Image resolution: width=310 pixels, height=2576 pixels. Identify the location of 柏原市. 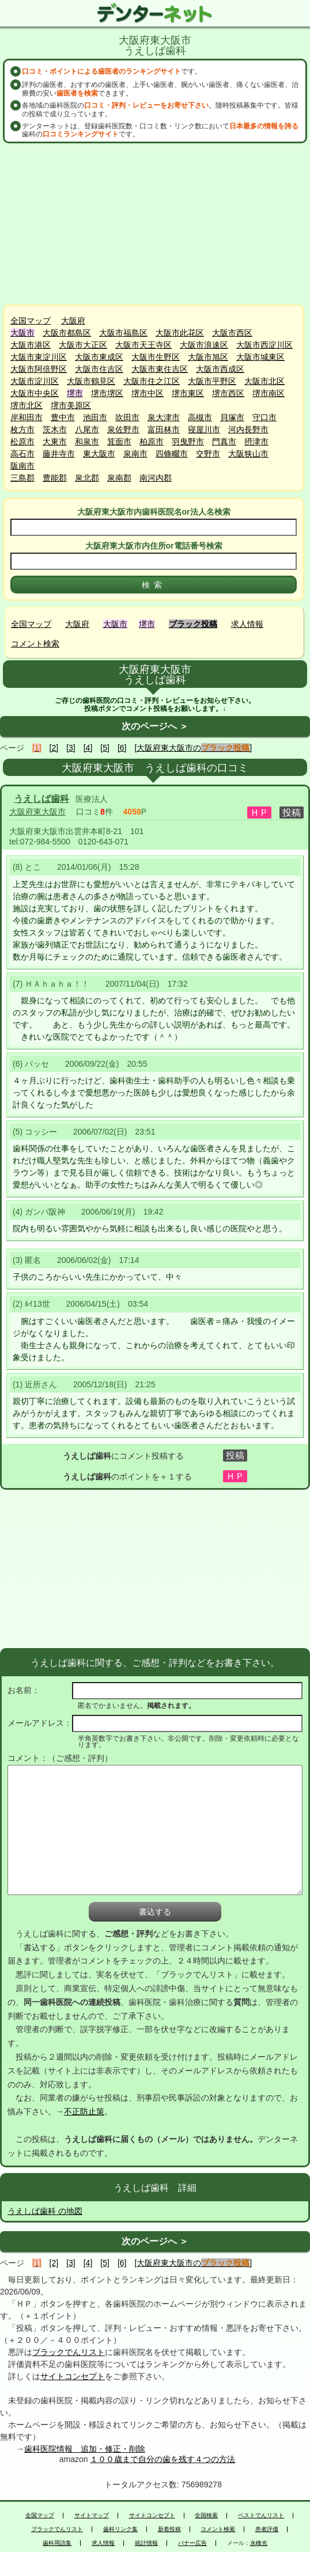
(151, 441).